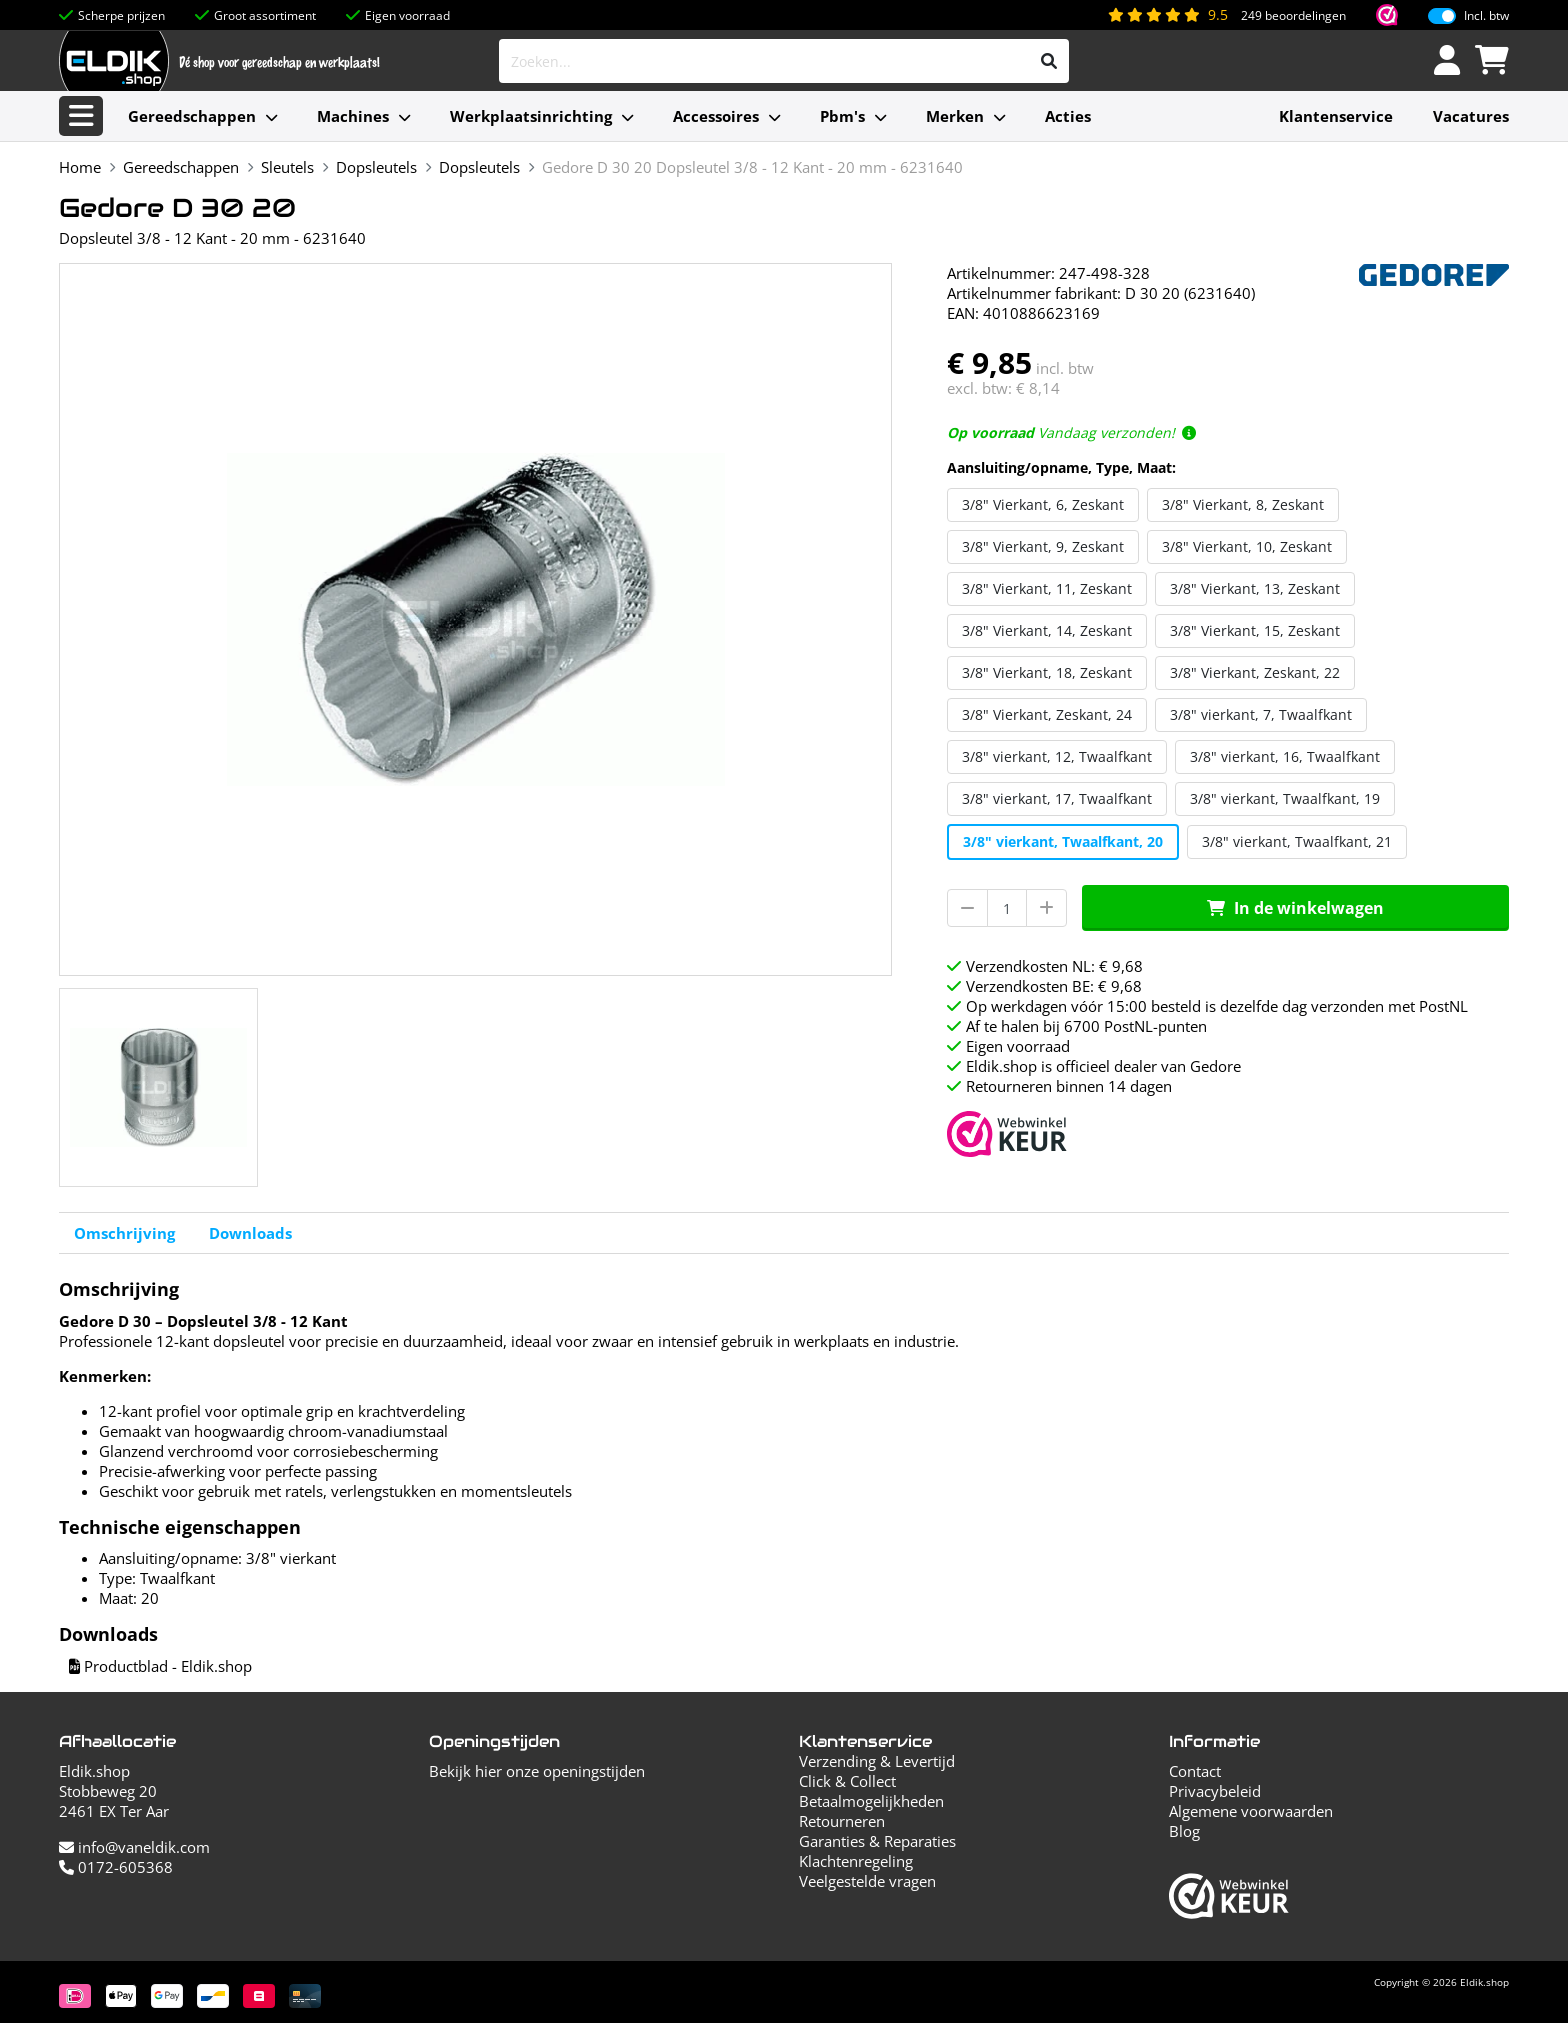 The width and height of the screenshot is (1568, 2023). I want to click on [Inloggen], so click(1447, 61).